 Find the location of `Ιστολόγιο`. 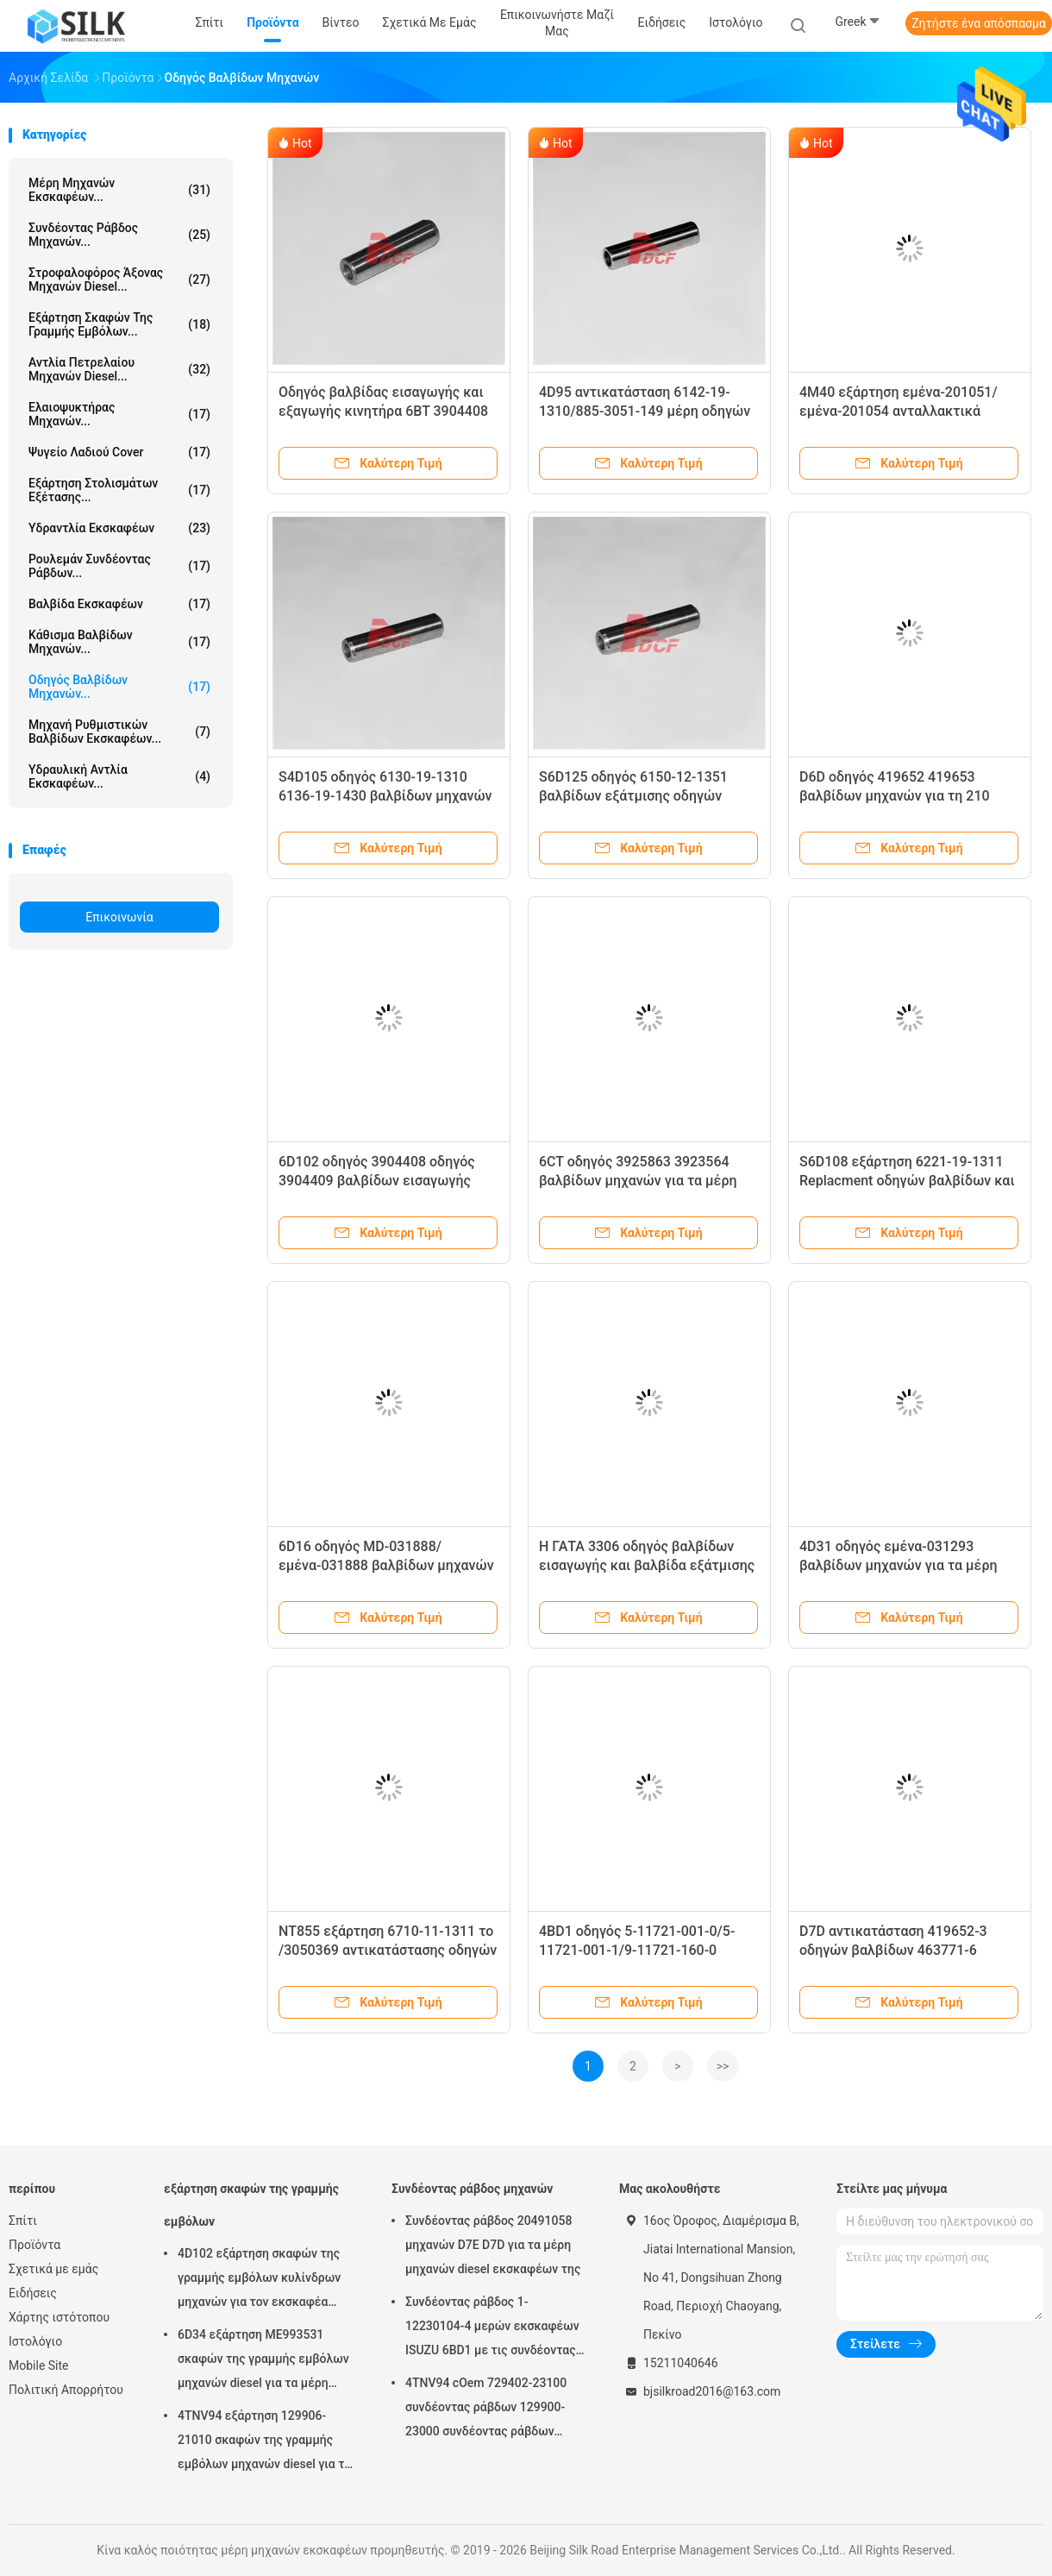

Ιστολόγιο is located at coordinates (35, 2341).